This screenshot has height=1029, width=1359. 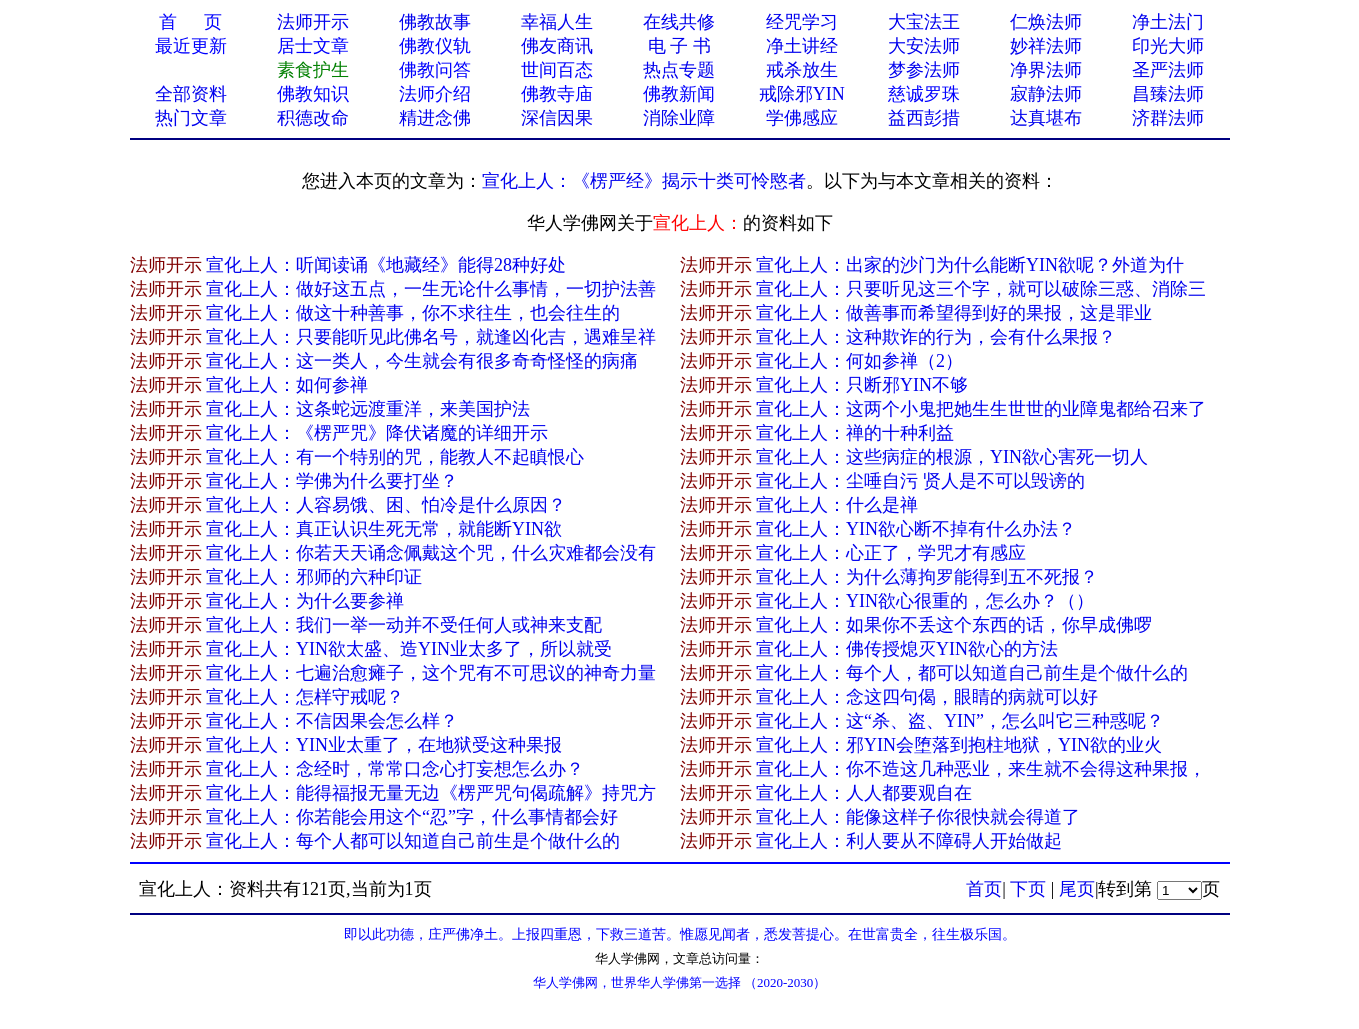 What do you see at coordinates (959, 745) in the screenshot?
I see `宣化上人：邪YIN会堕落到抱柱地狱，YIN欲的业火` at bounding box center [959, 745].